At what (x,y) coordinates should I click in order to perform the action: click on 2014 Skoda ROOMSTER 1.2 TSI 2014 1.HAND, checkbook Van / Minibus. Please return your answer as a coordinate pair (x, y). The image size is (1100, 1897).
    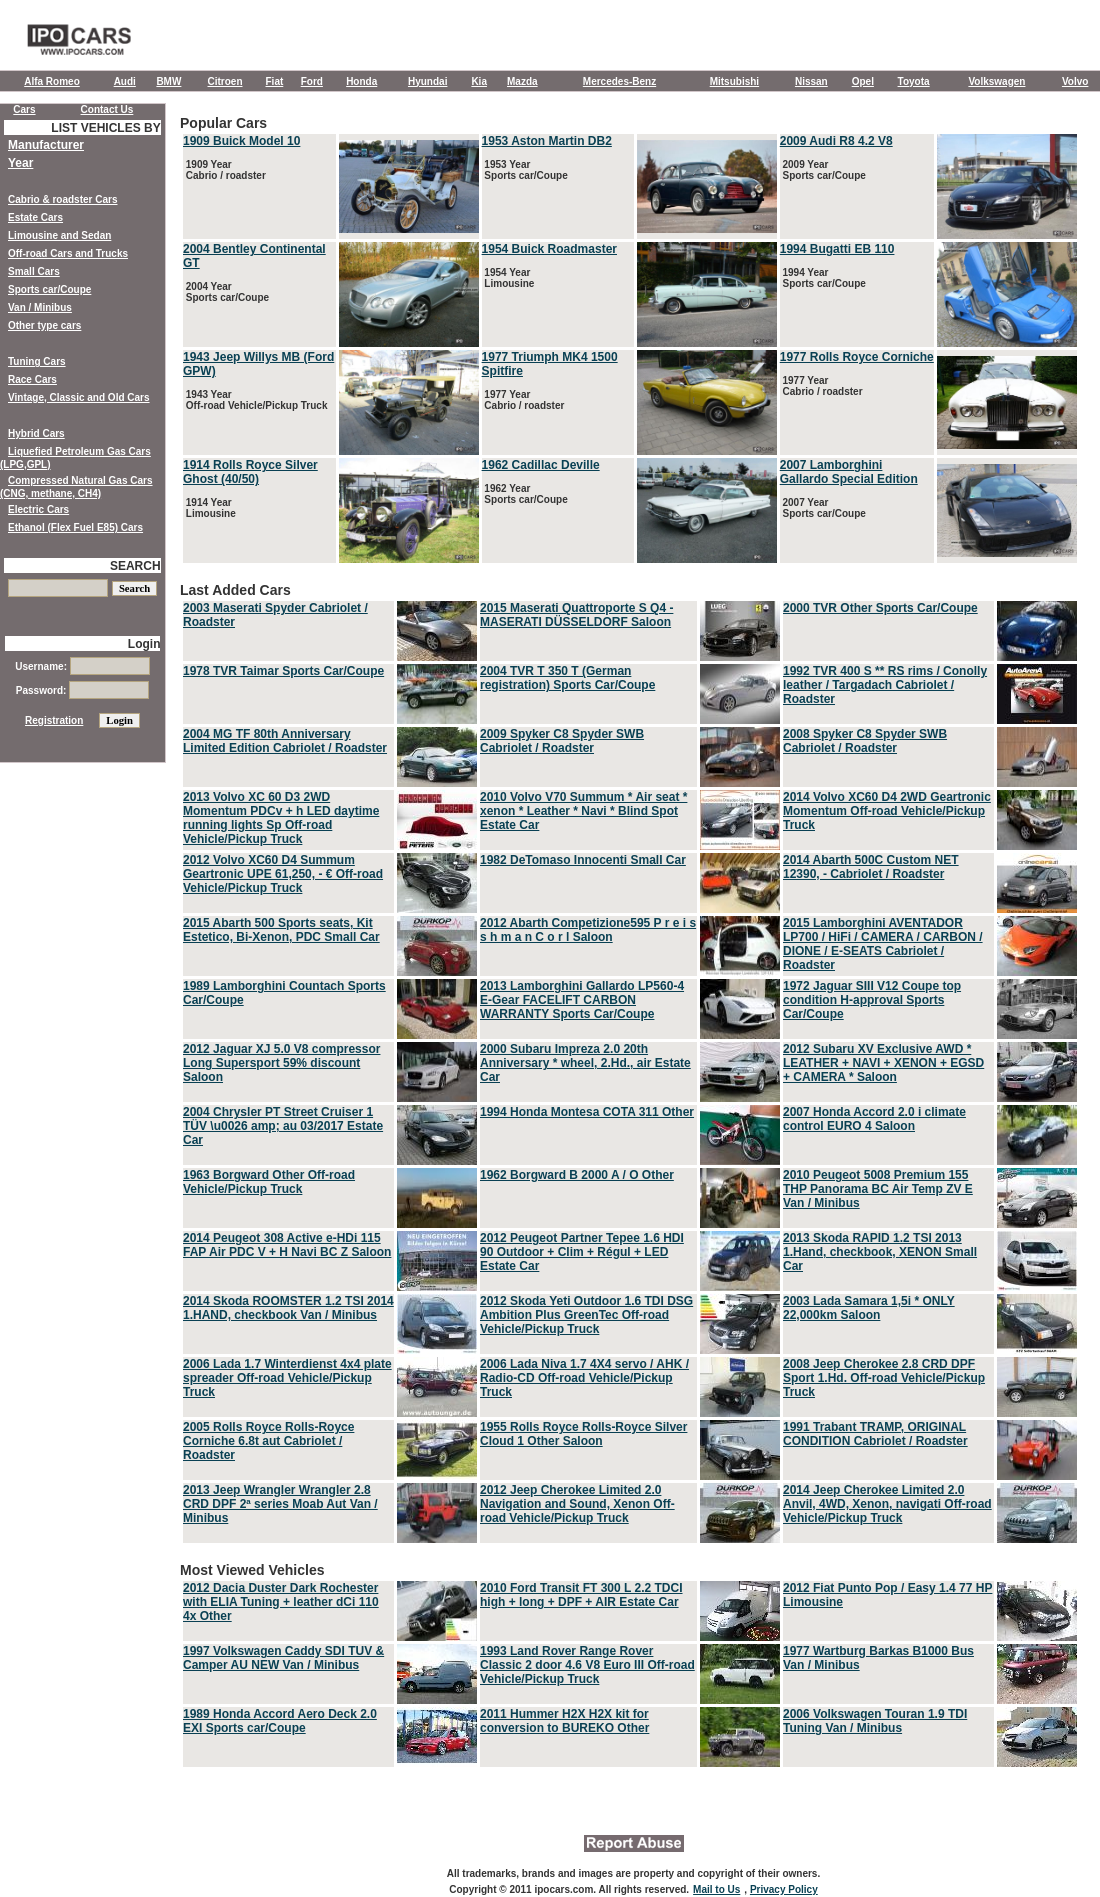
    Looking at the image, I should click on (288, 1308).